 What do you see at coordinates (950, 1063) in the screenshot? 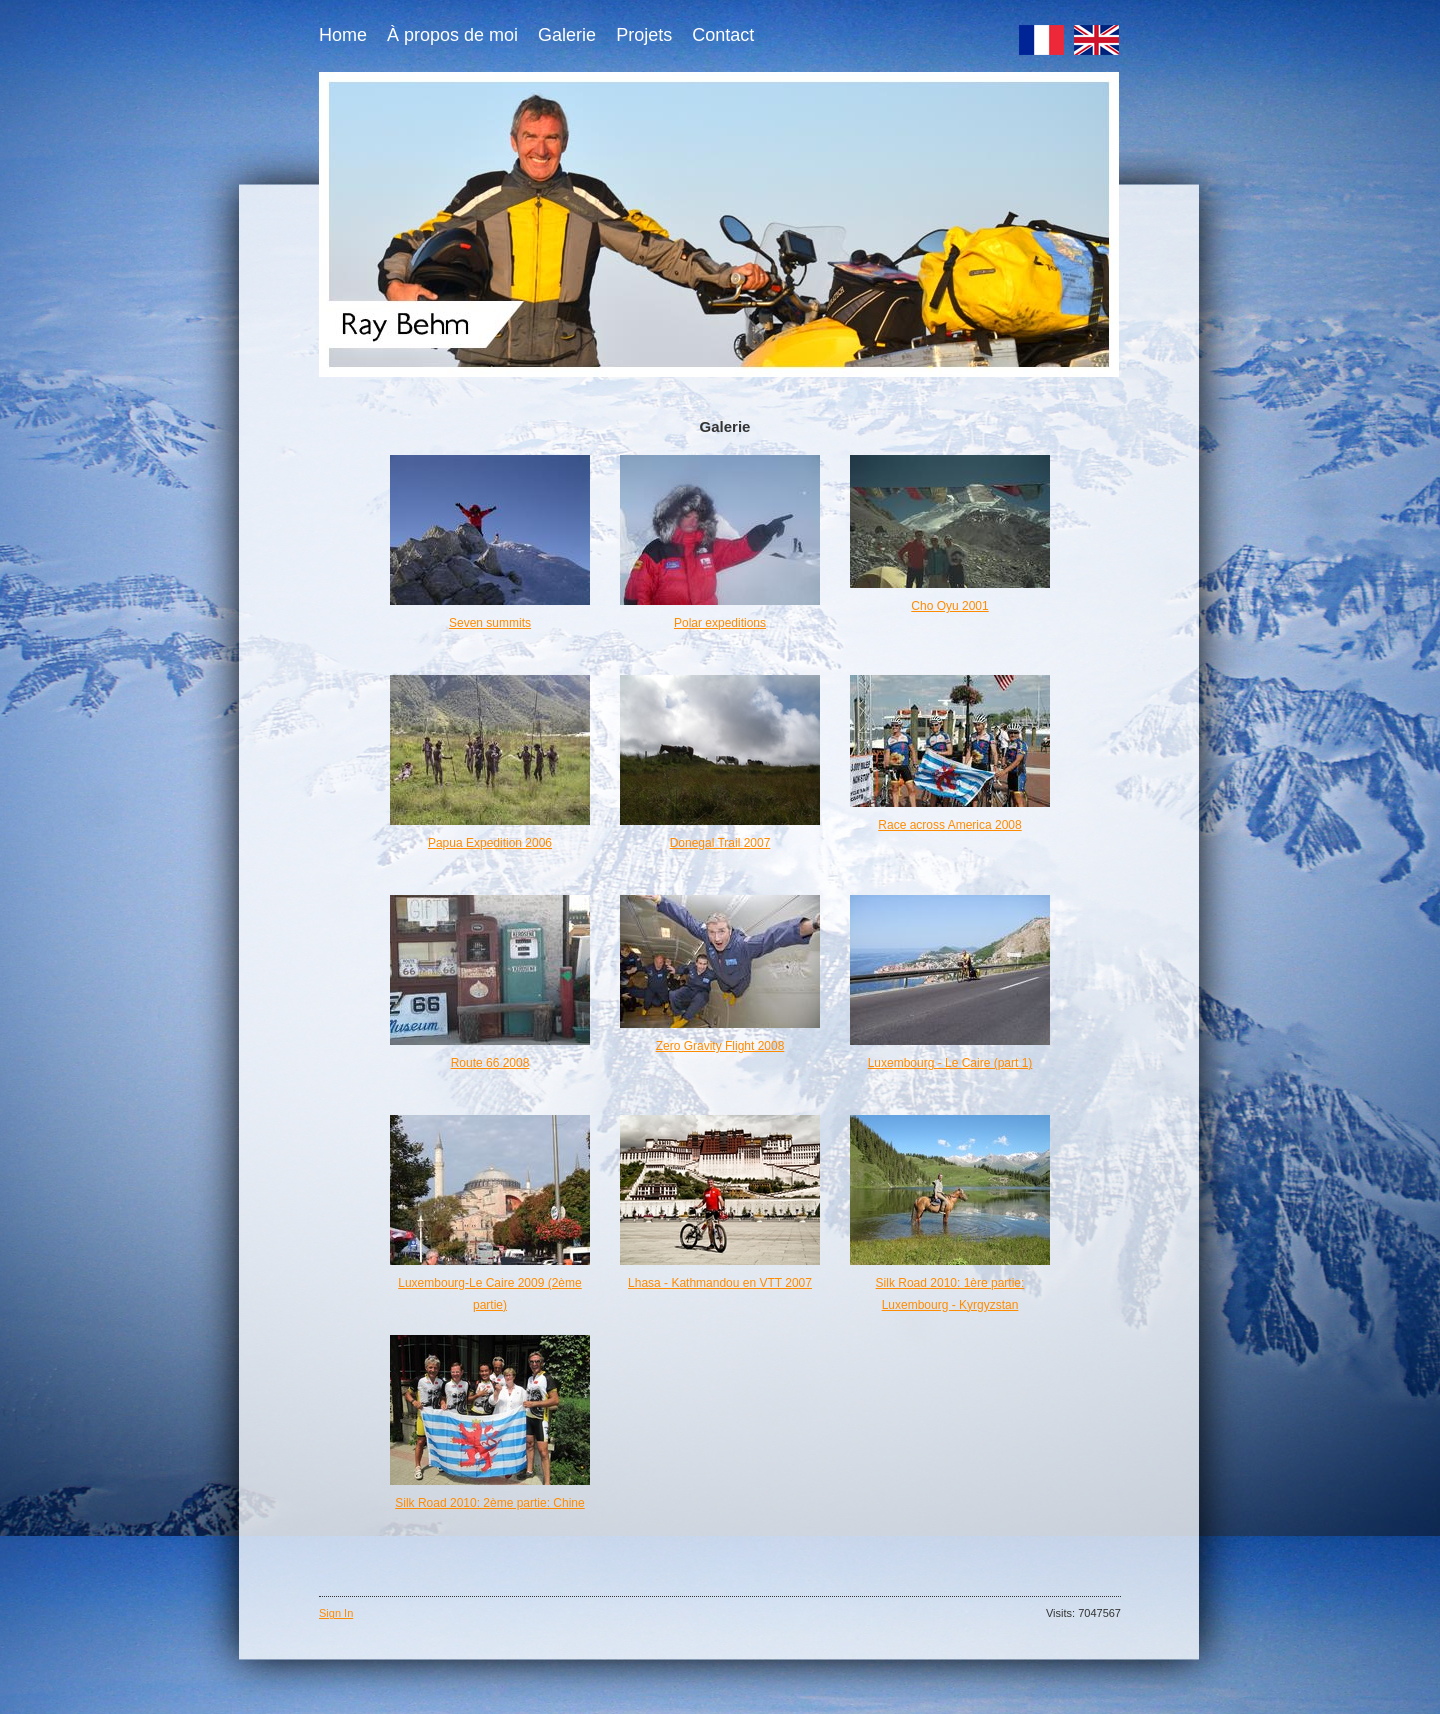
I see `Luxembourg - Le Caire (part 1)` at bounding box center [950, 1063].